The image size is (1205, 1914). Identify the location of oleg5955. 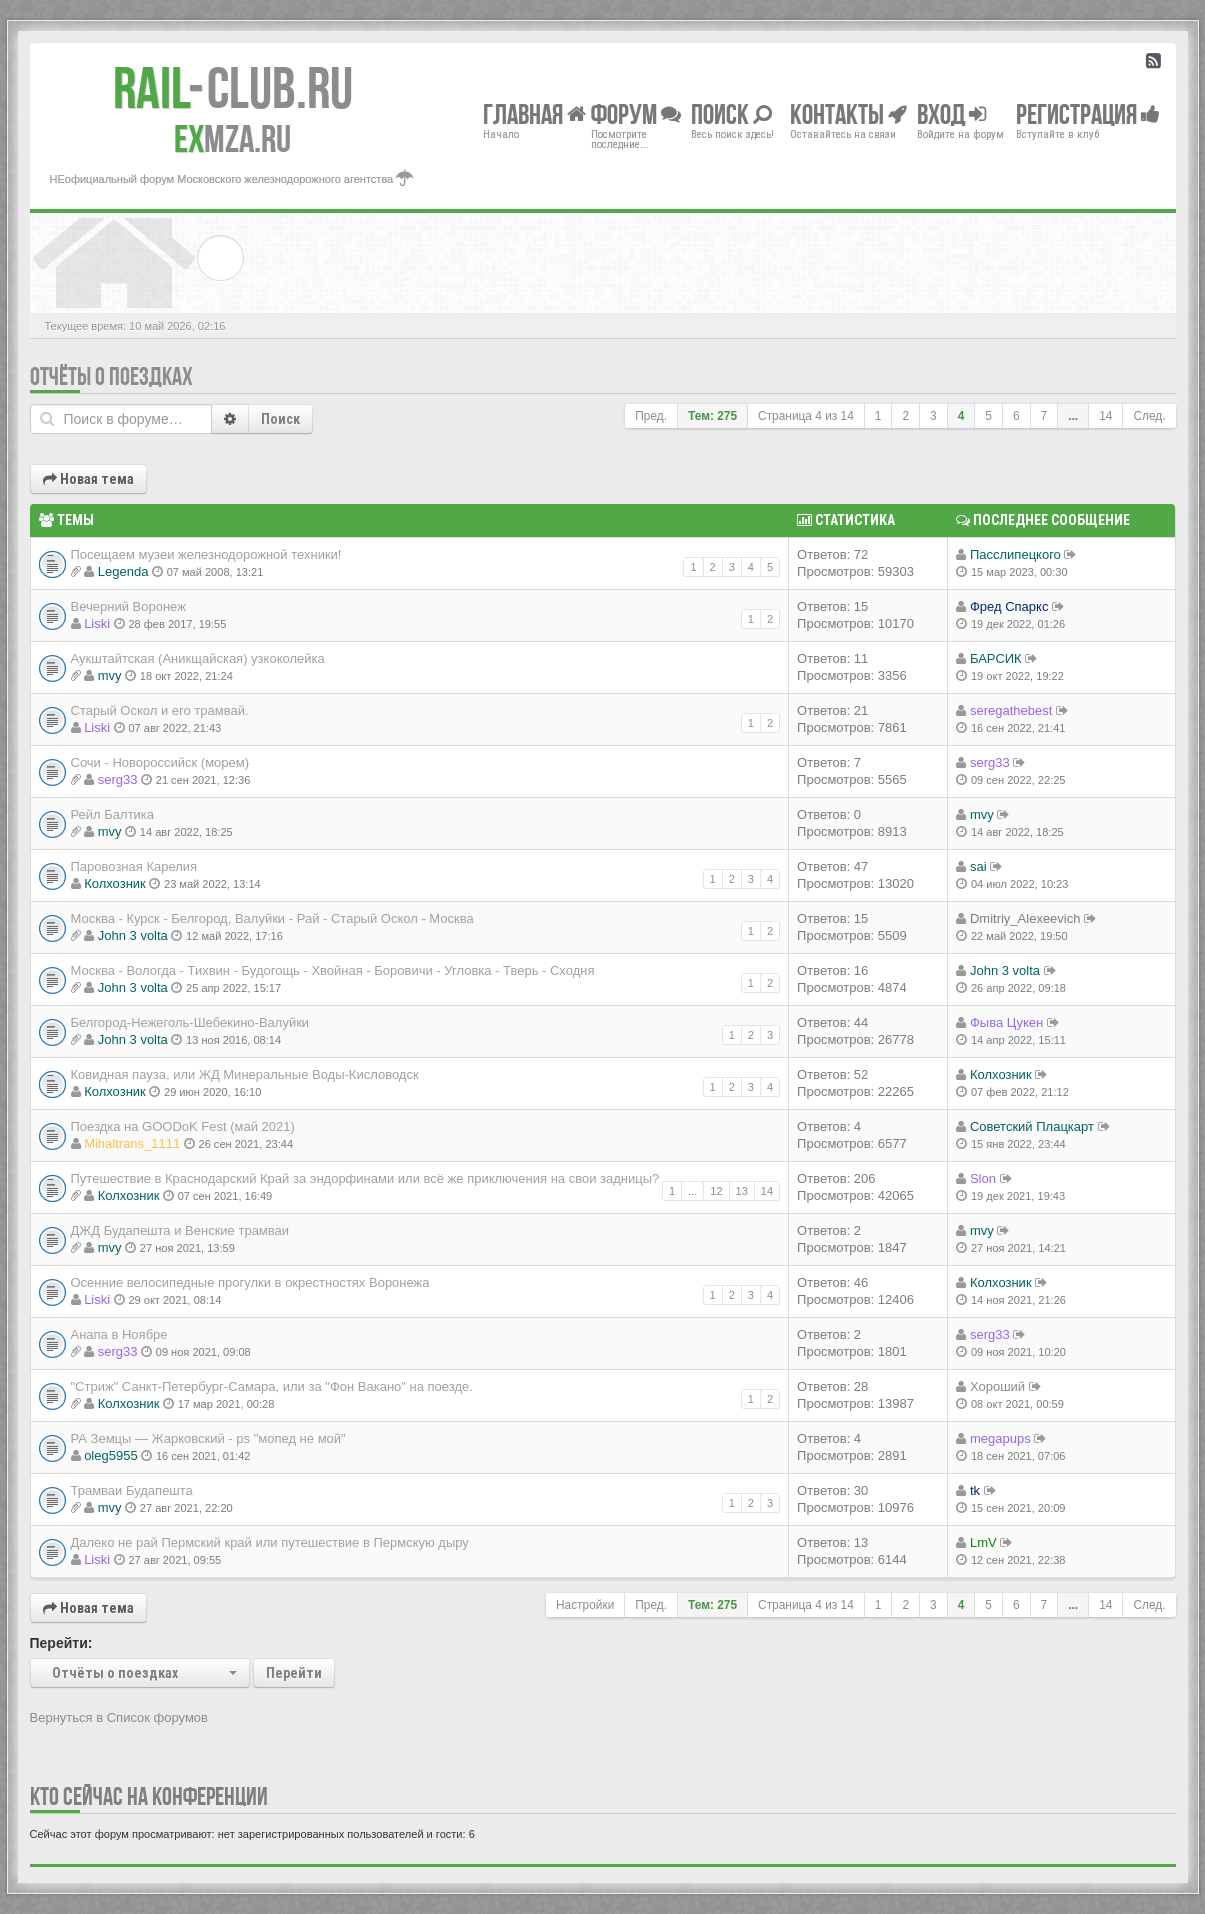
(111, 1455).